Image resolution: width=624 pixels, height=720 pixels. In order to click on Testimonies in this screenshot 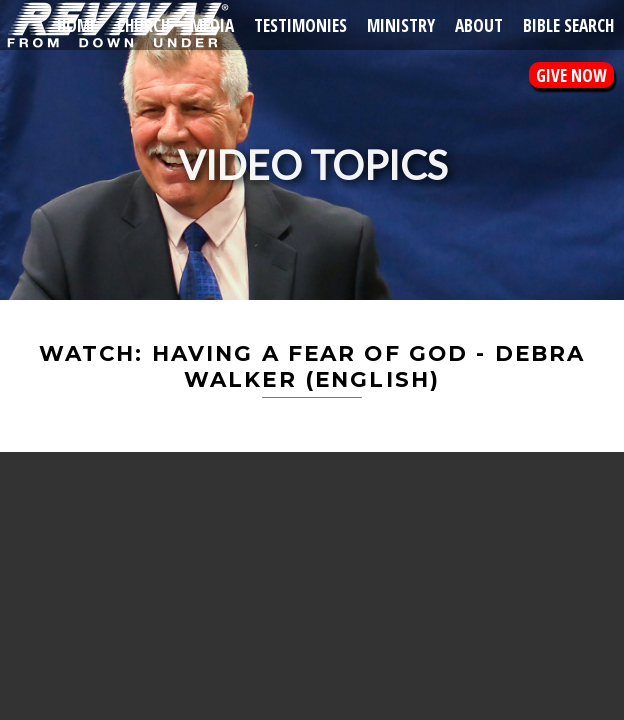, I will do `click(300, 25)`.